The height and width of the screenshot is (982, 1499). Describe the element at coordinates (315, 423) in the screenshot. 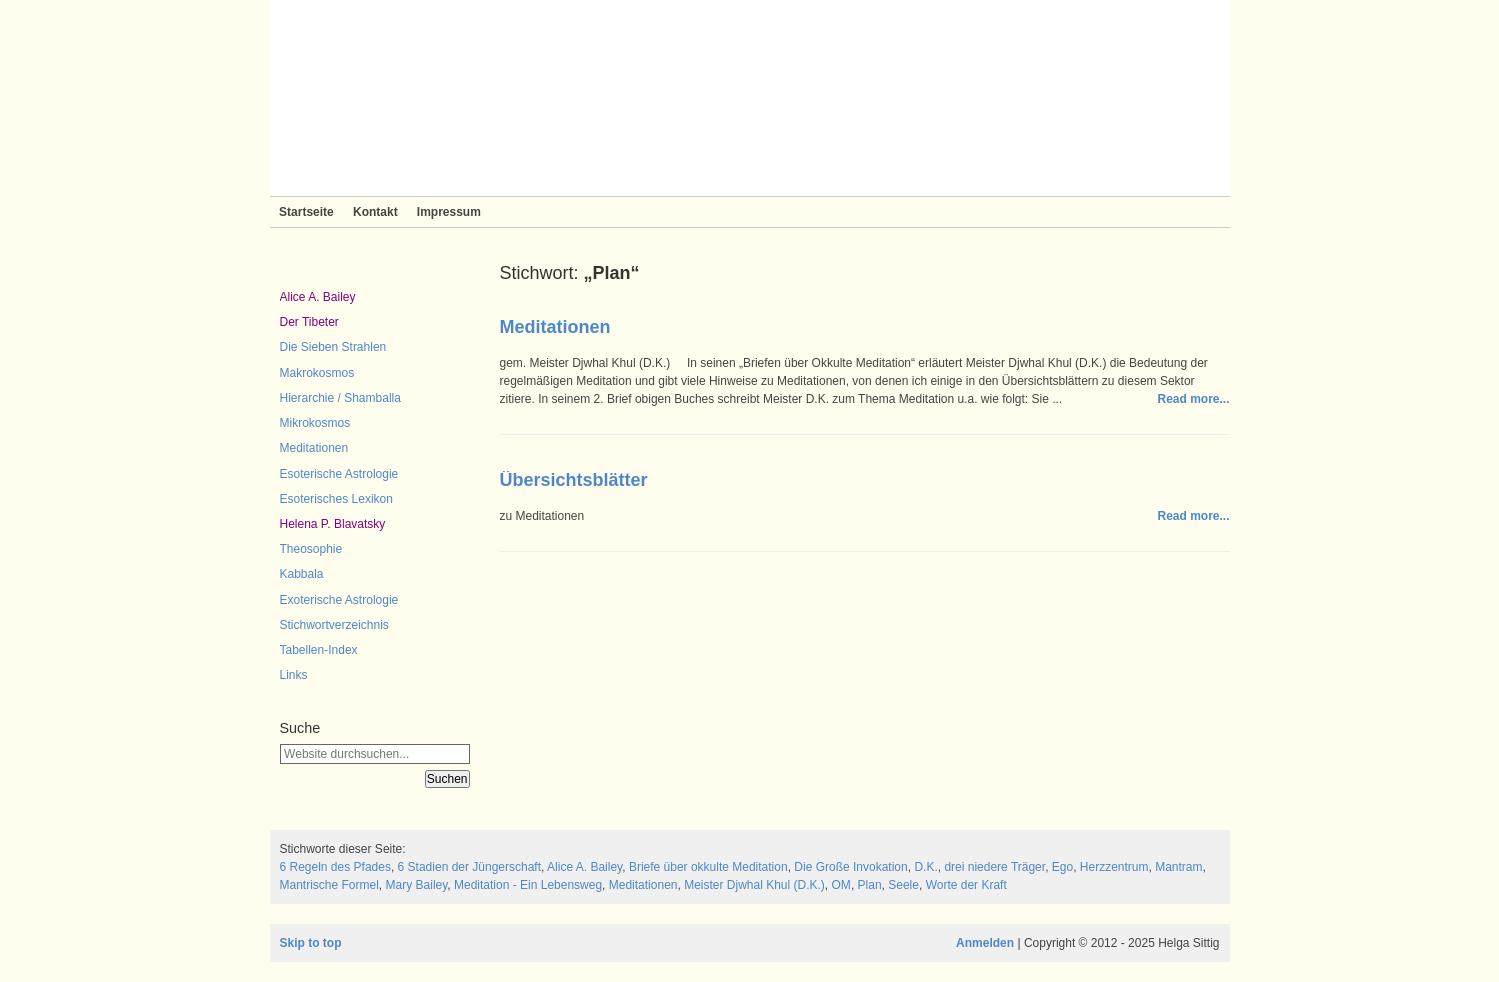

I see `Mikrokosmos` at that location.